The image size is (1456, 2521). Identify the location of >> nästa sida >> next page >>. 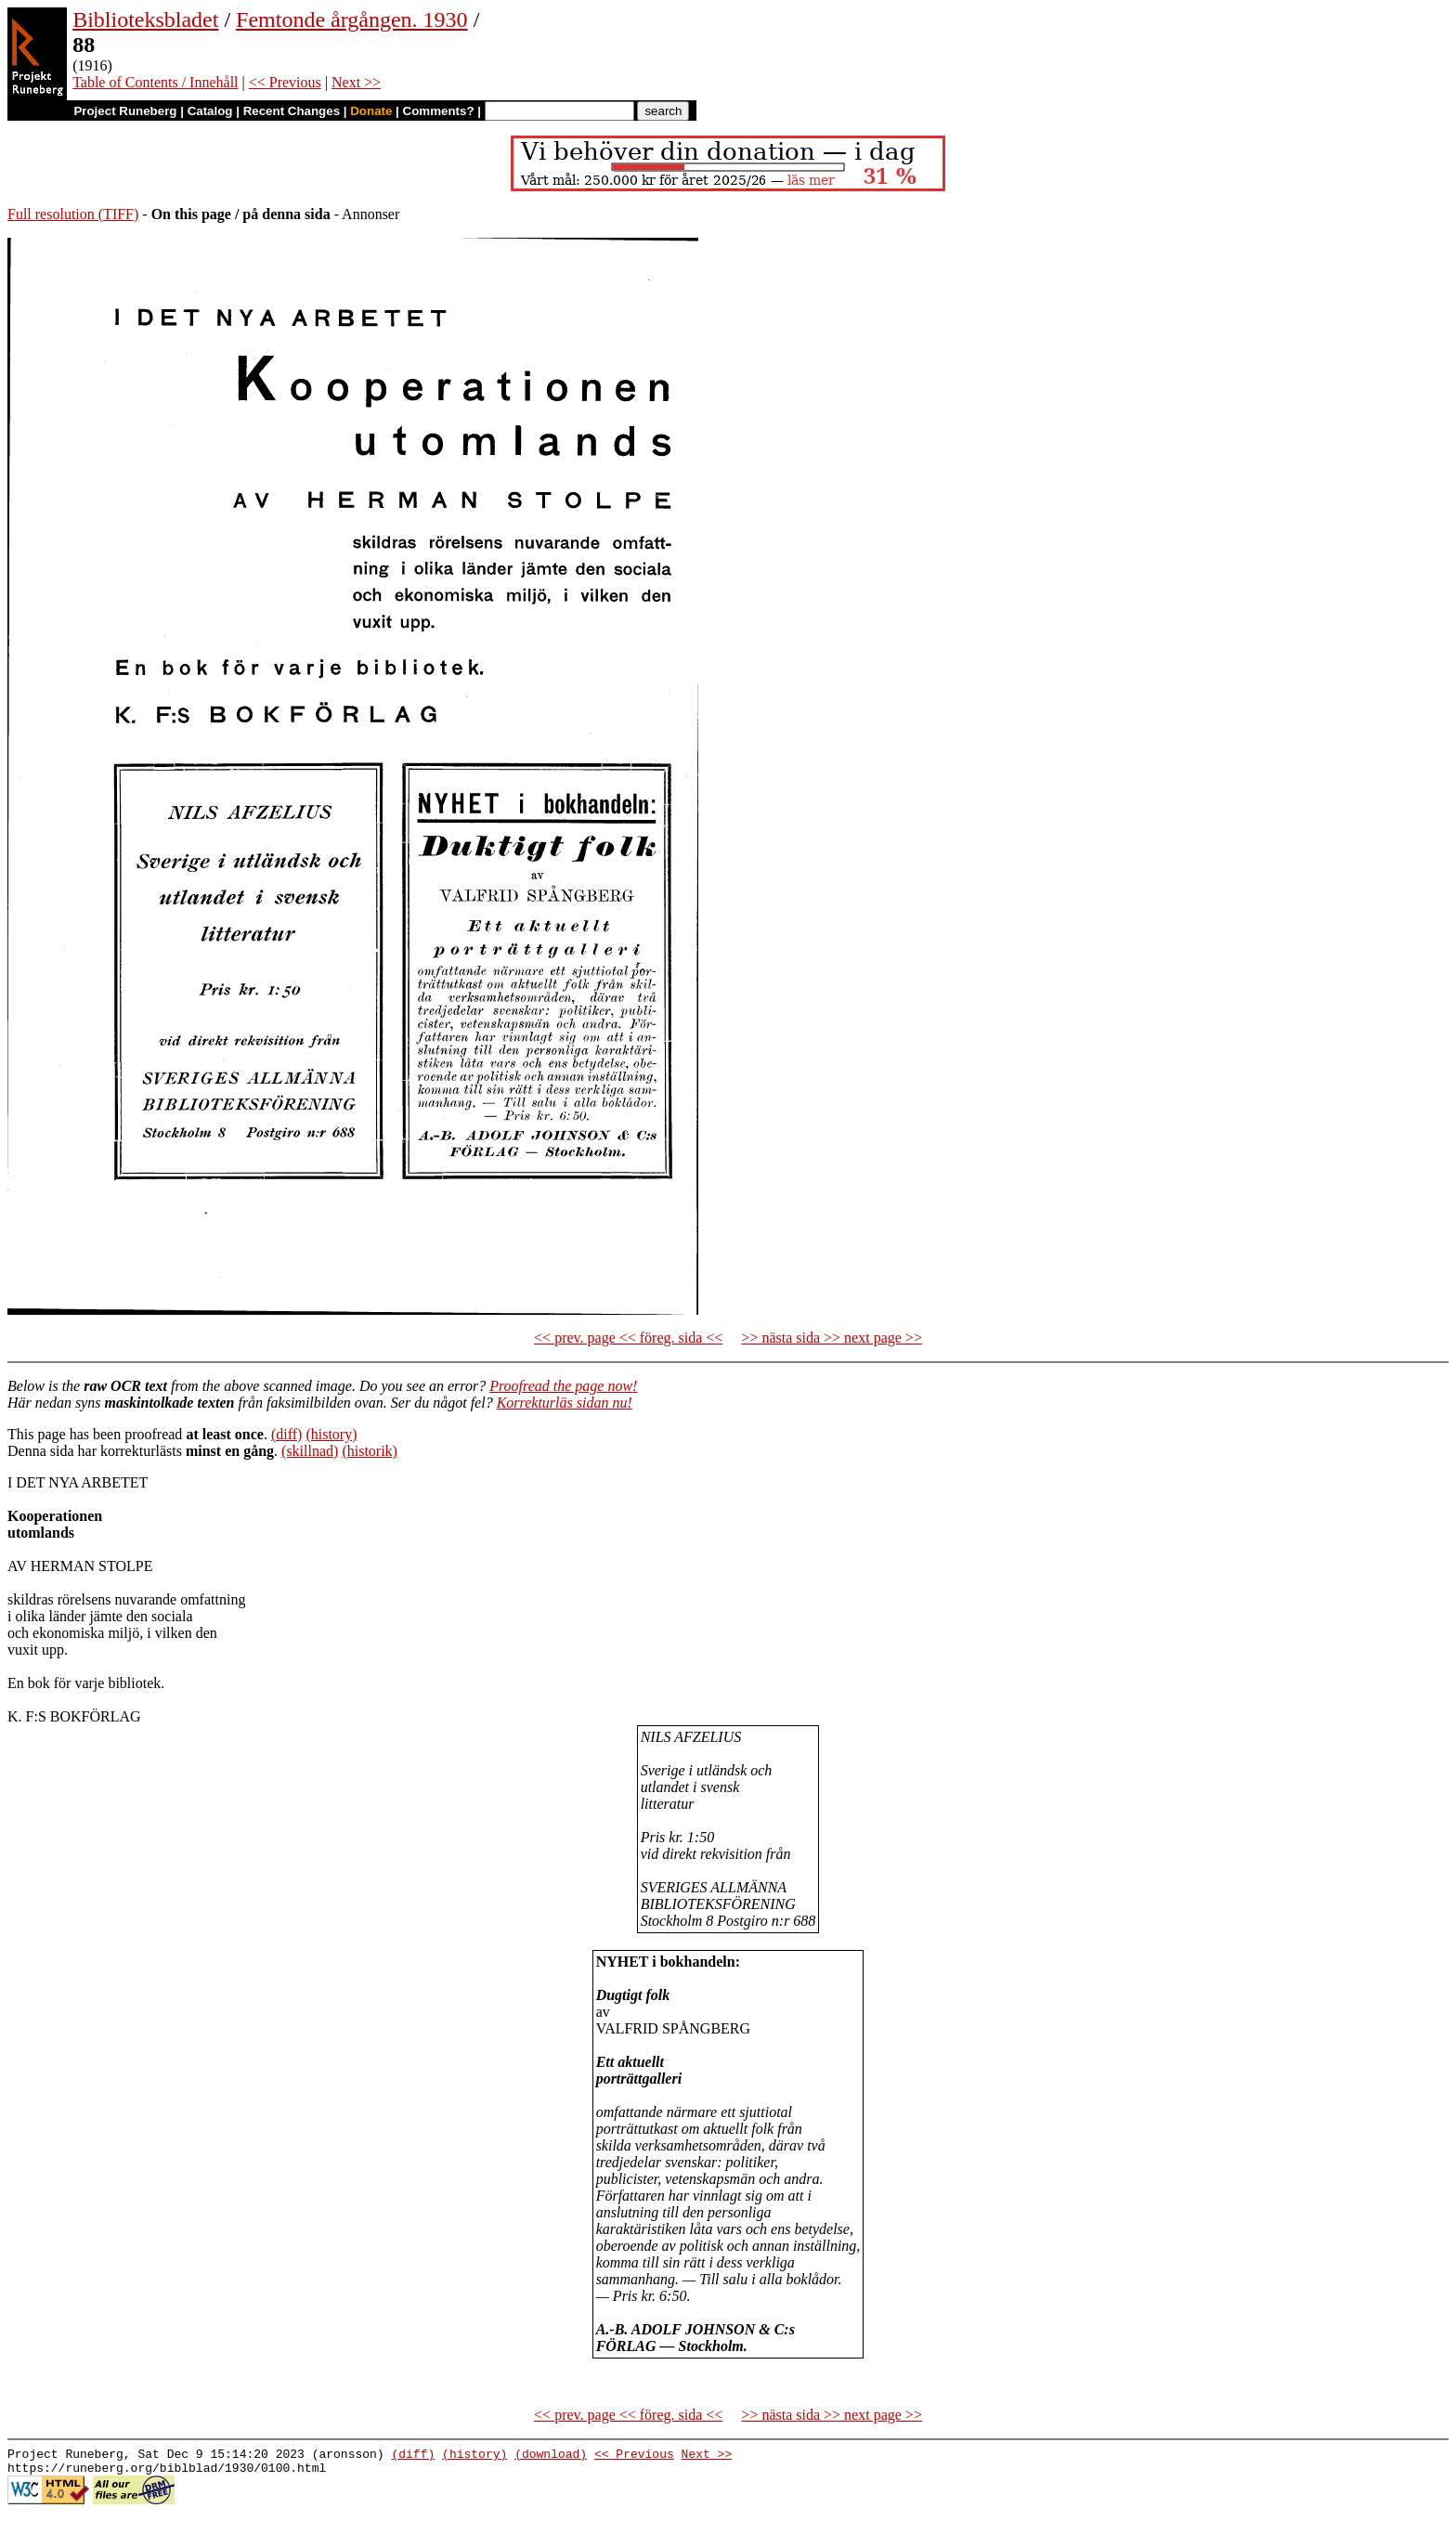
(831, 1337).